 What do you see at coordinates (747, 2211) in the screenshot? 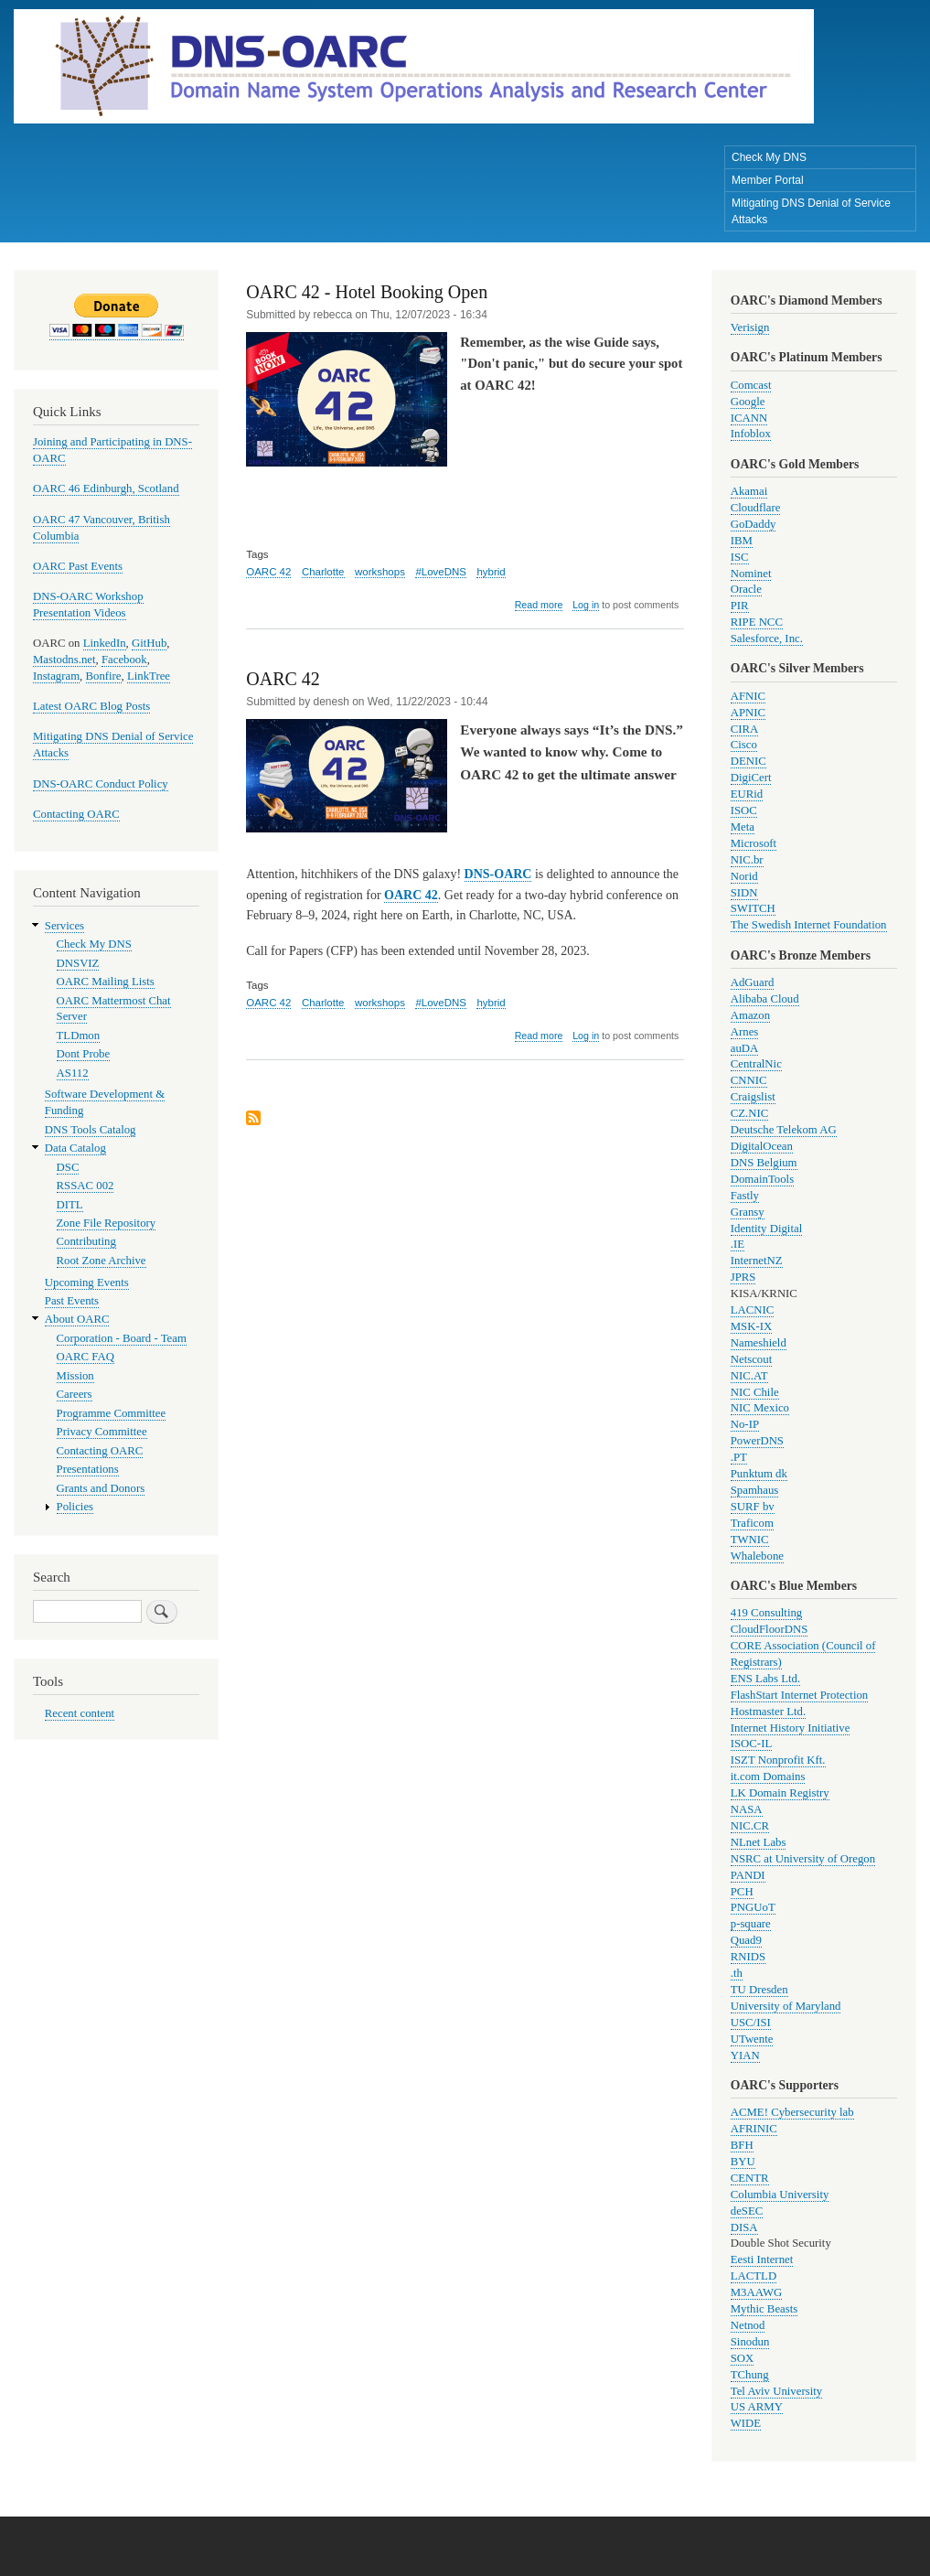
I see `deSEC` at bounding box center [747, 2211].